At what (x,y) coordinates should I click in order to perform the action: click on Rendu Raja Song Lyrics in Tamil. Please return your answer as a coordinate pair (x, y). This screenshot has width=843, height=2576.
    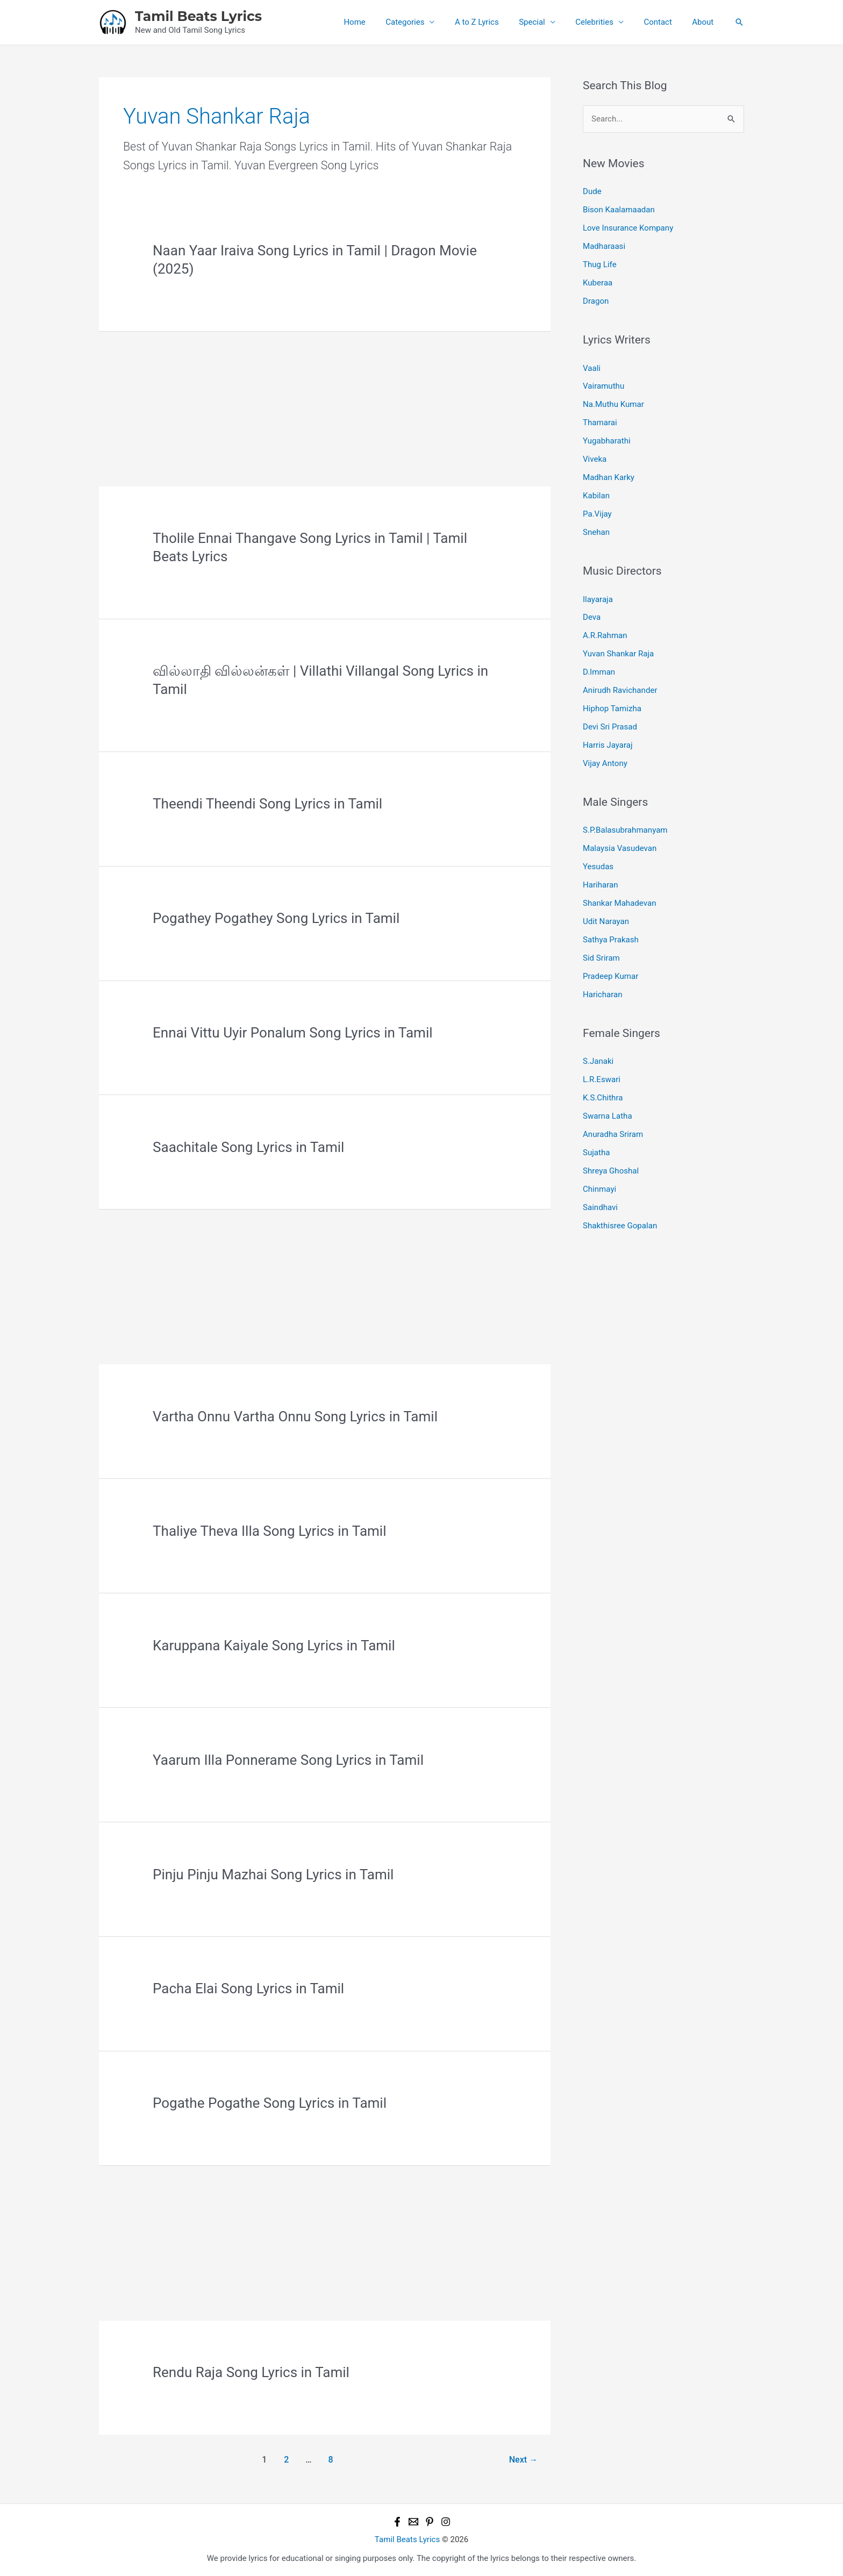
    Looking at the image, I should click on (251, 2372).